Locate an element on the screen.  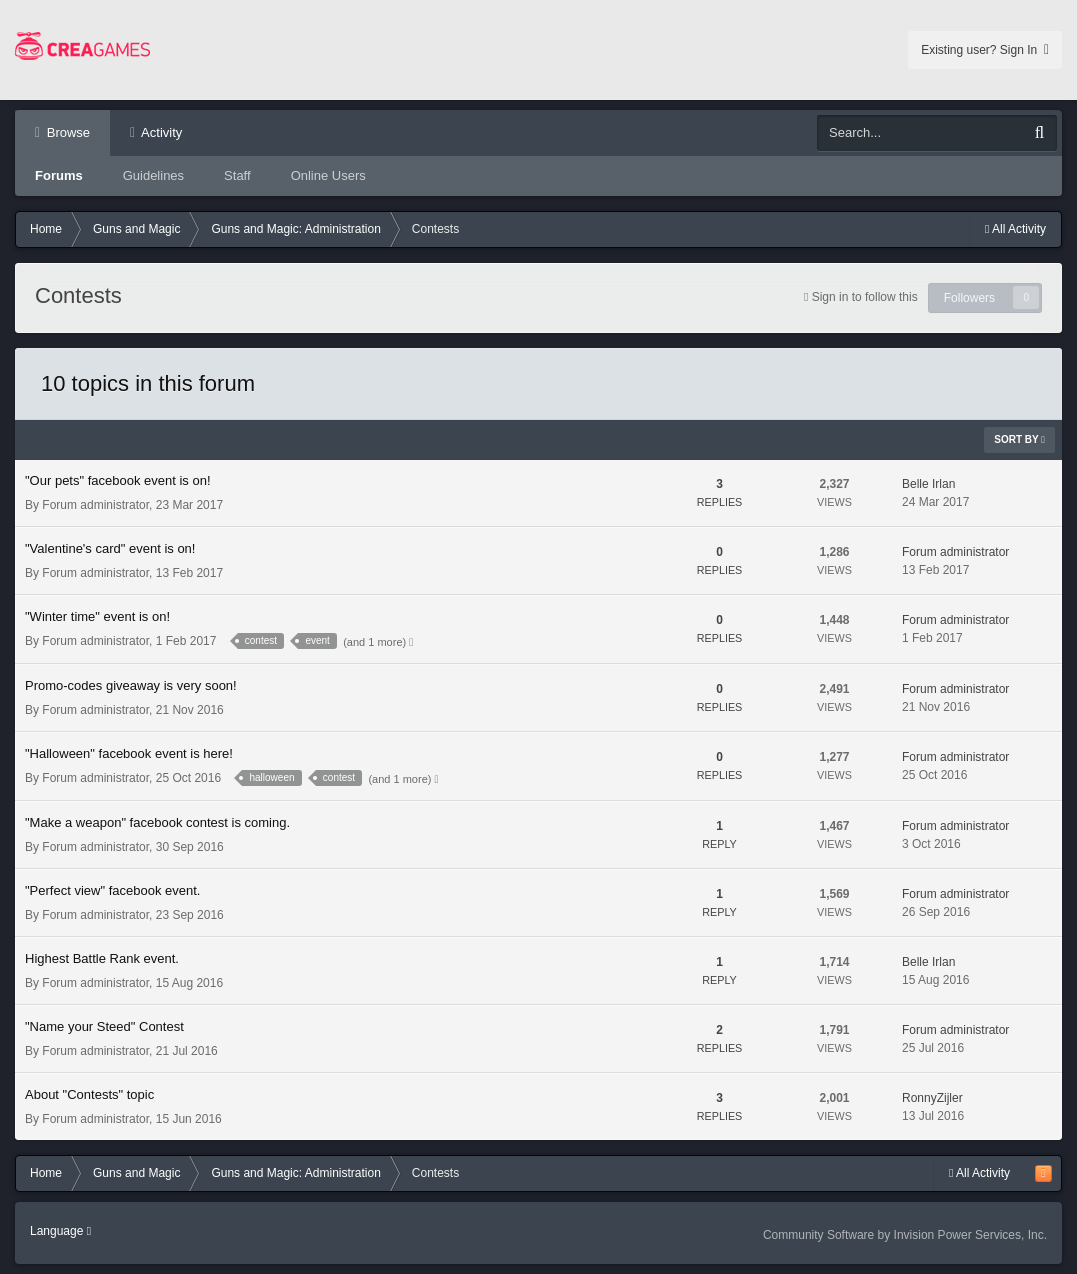
Browse is located at coordinates (66, 132).